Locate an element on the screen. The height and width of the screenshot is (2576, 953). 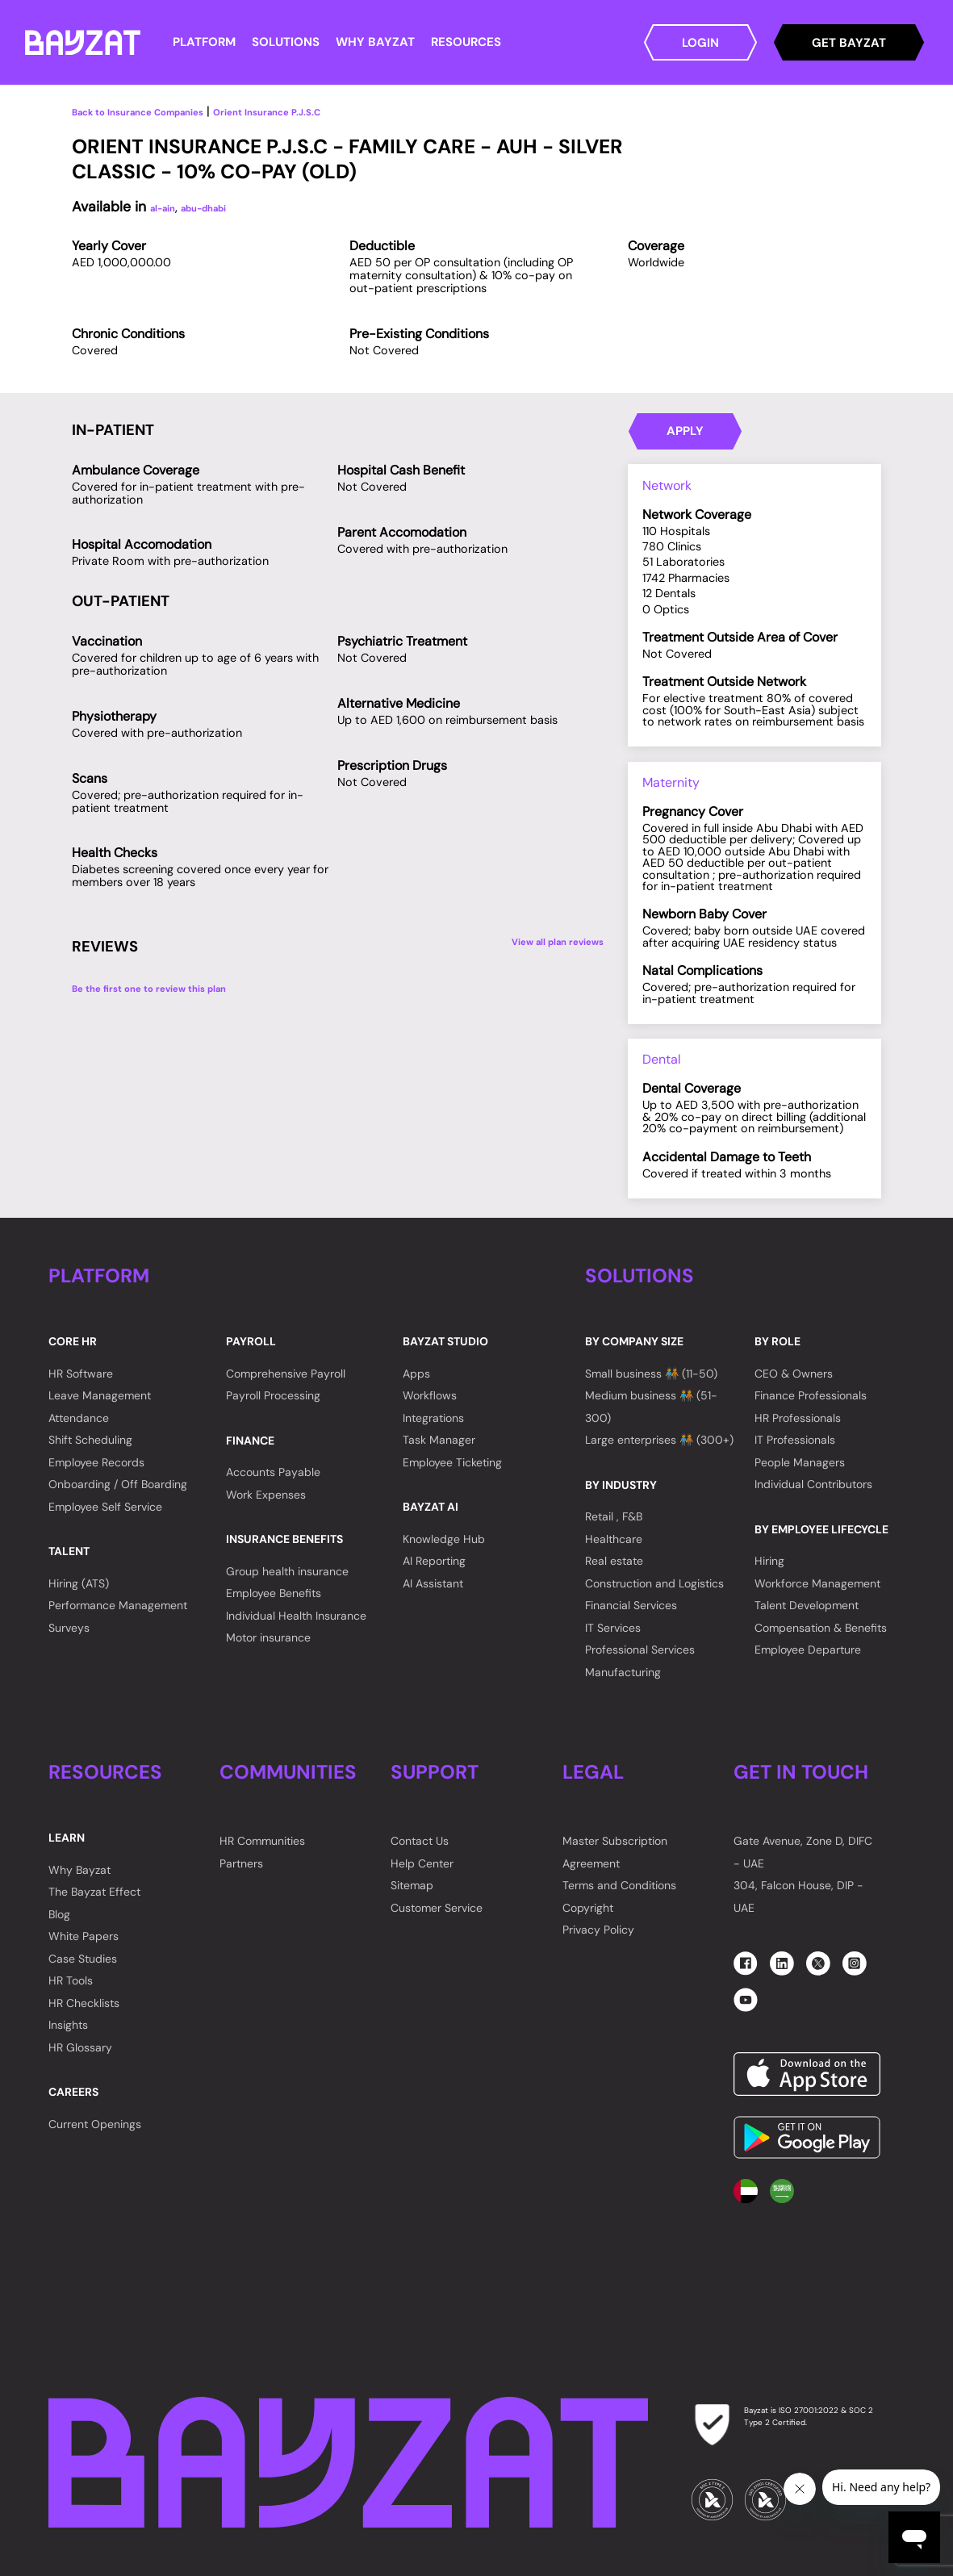
Apps is located at coordinates (416, 1373).